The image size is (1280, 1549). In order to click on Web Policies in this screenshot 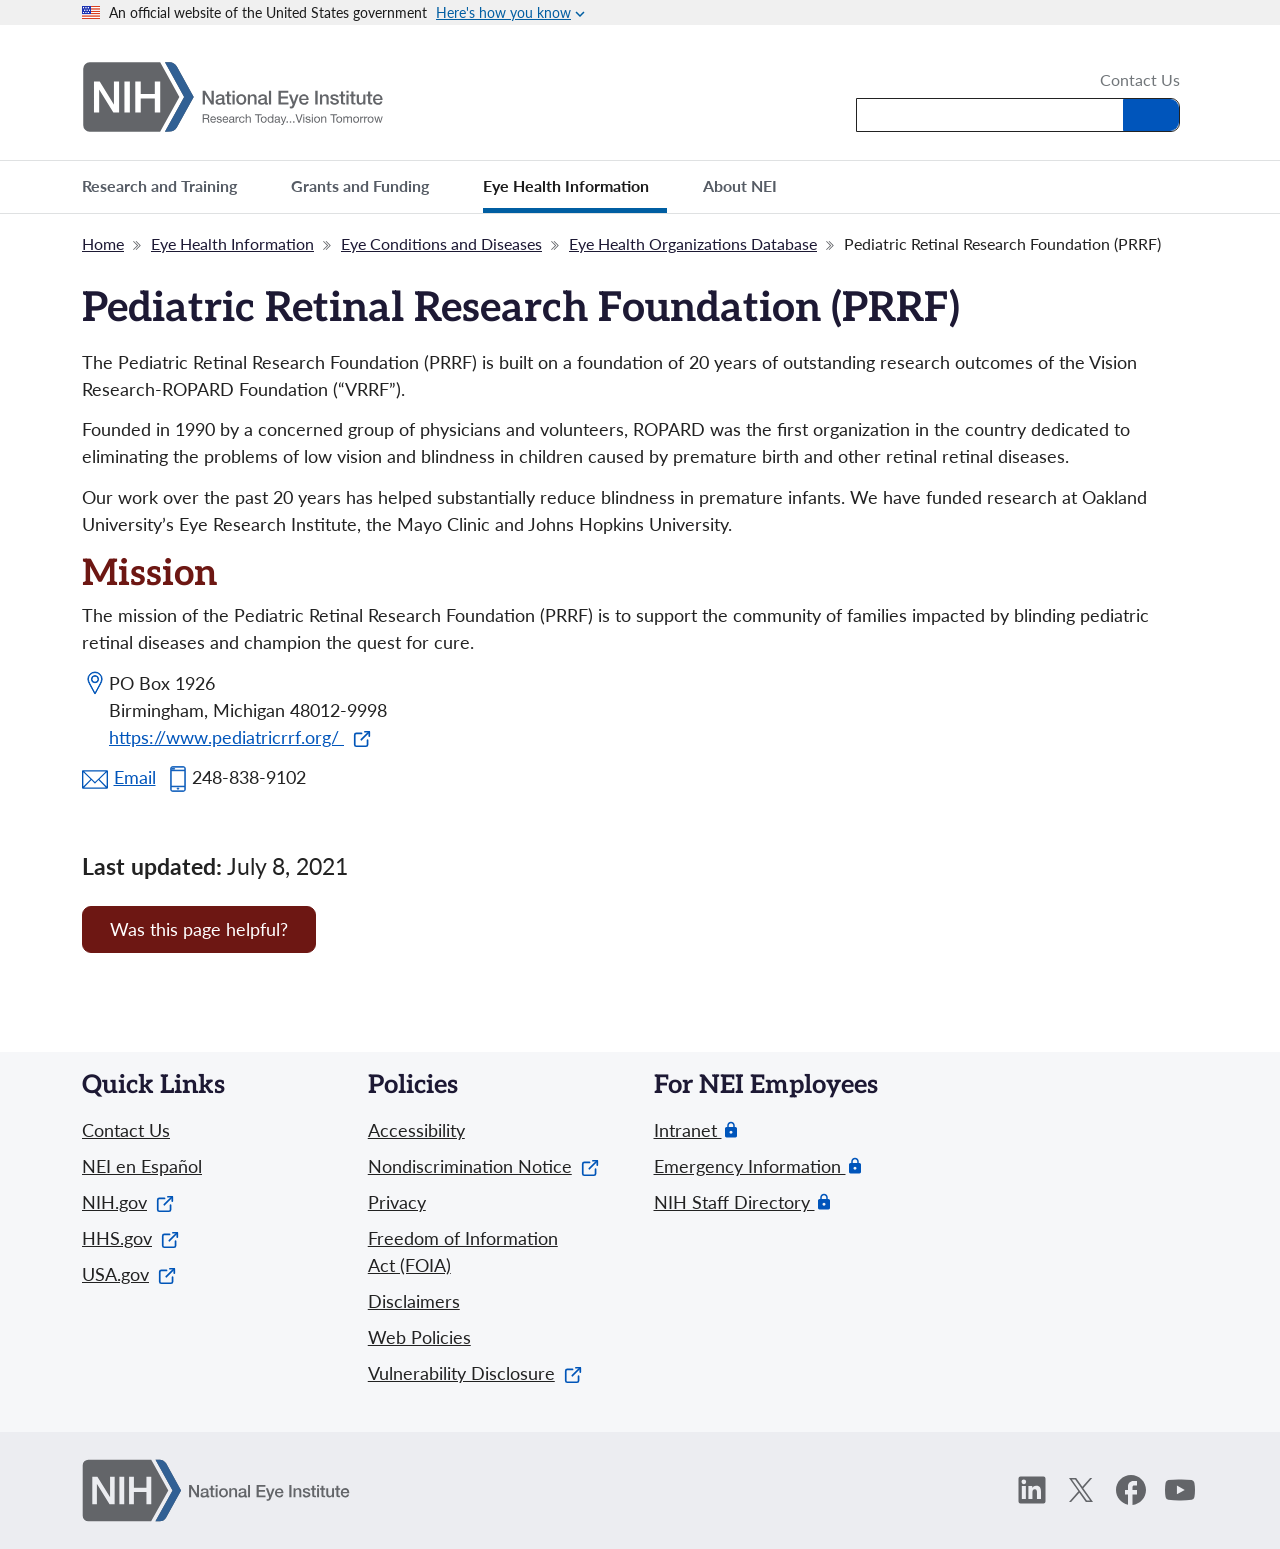, I will do `click(419, 1337)`.